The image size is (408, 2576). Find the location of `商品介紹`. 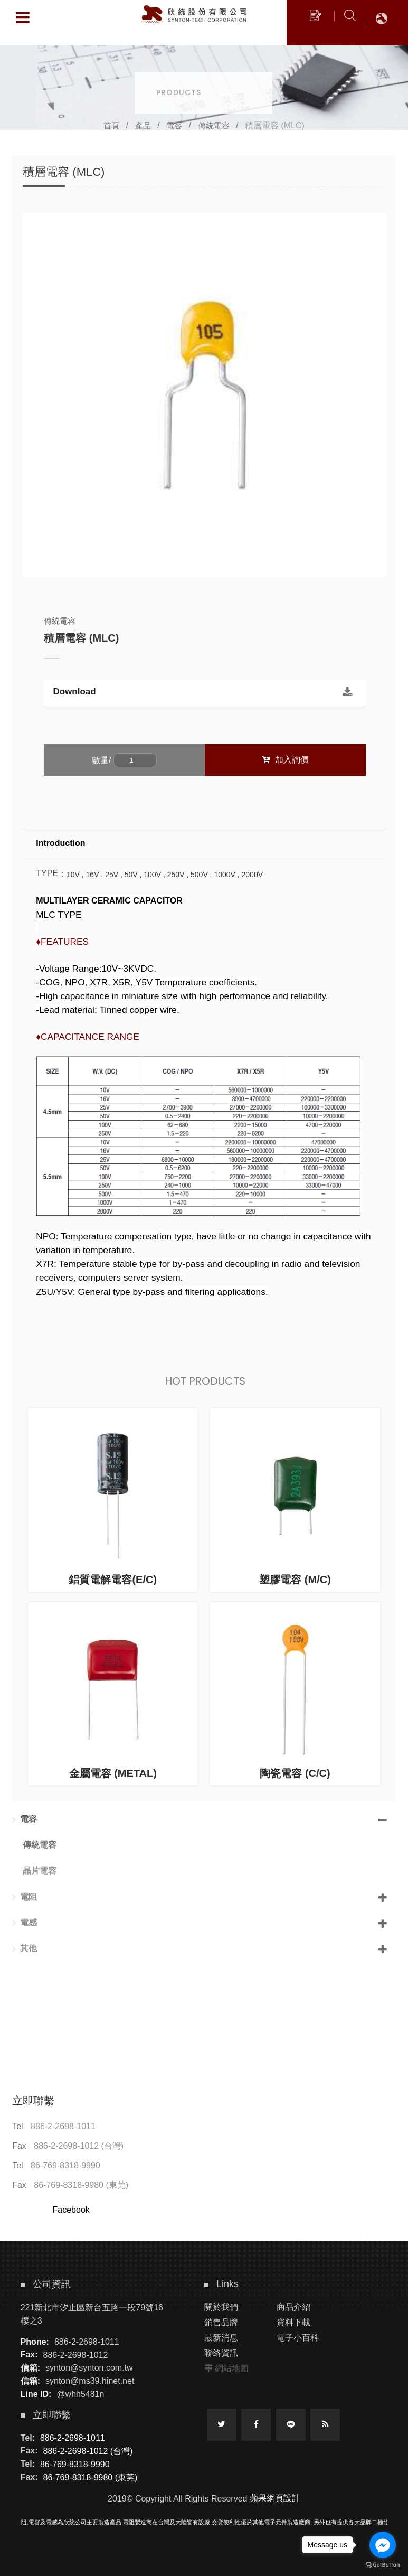

商品介紹 is located at coordinates (293, 2306).